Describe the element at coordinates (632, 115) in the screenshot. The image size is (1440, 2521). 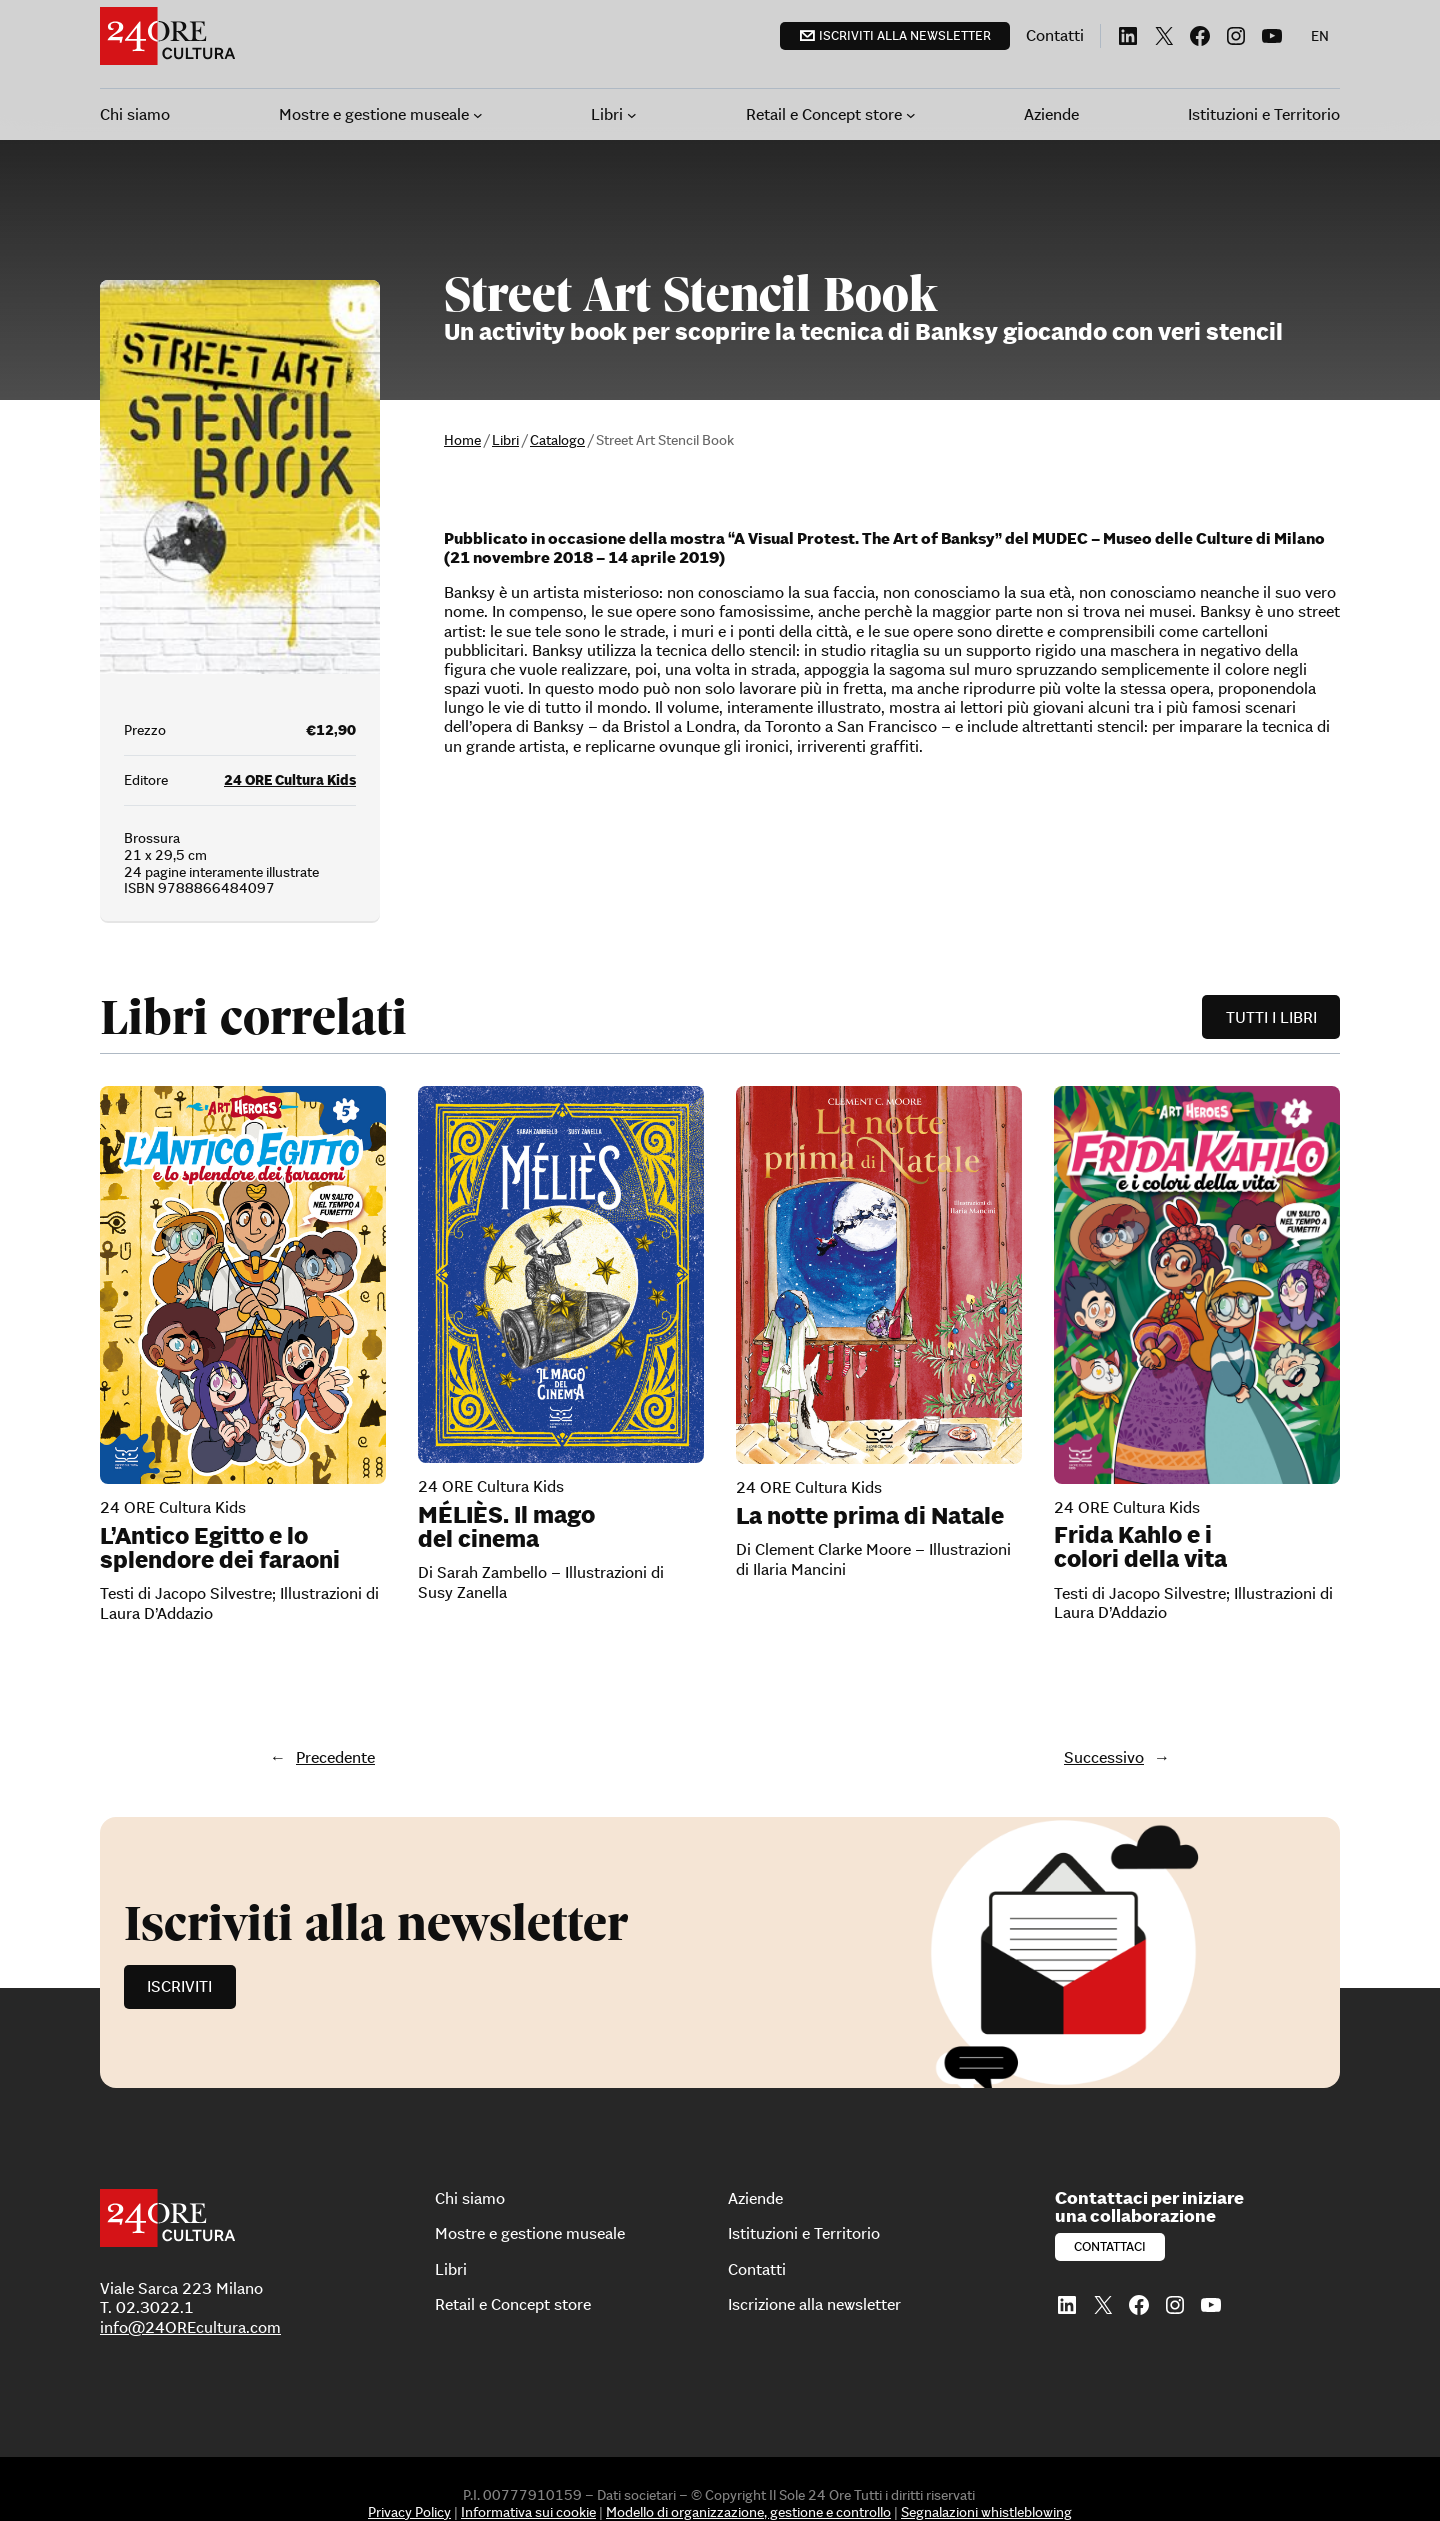
I see `[Sottomenu di Libri]` at that location.